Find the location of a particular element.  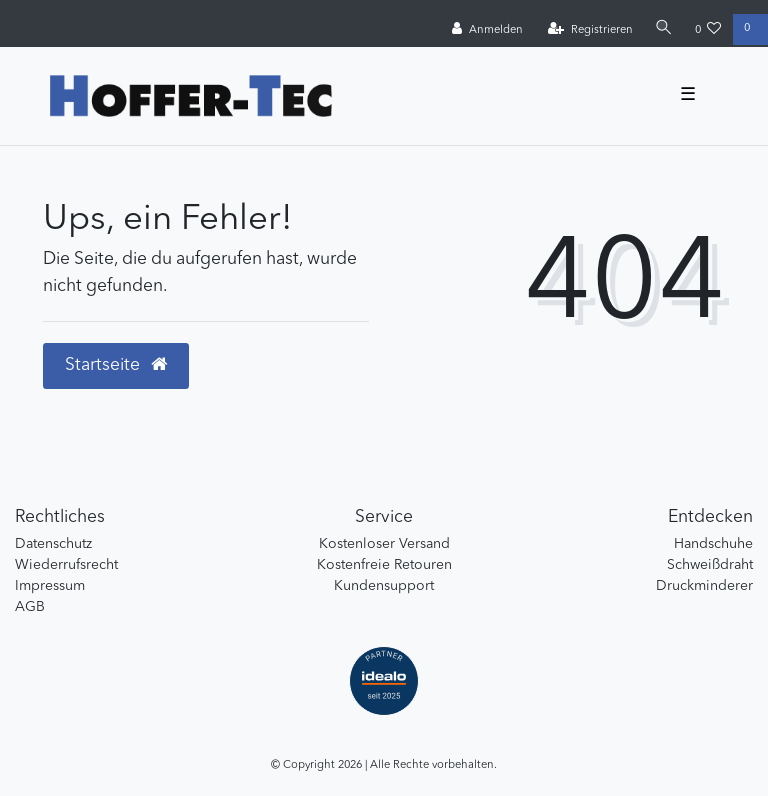

Datenschutz is located at coordinates (53, 544).